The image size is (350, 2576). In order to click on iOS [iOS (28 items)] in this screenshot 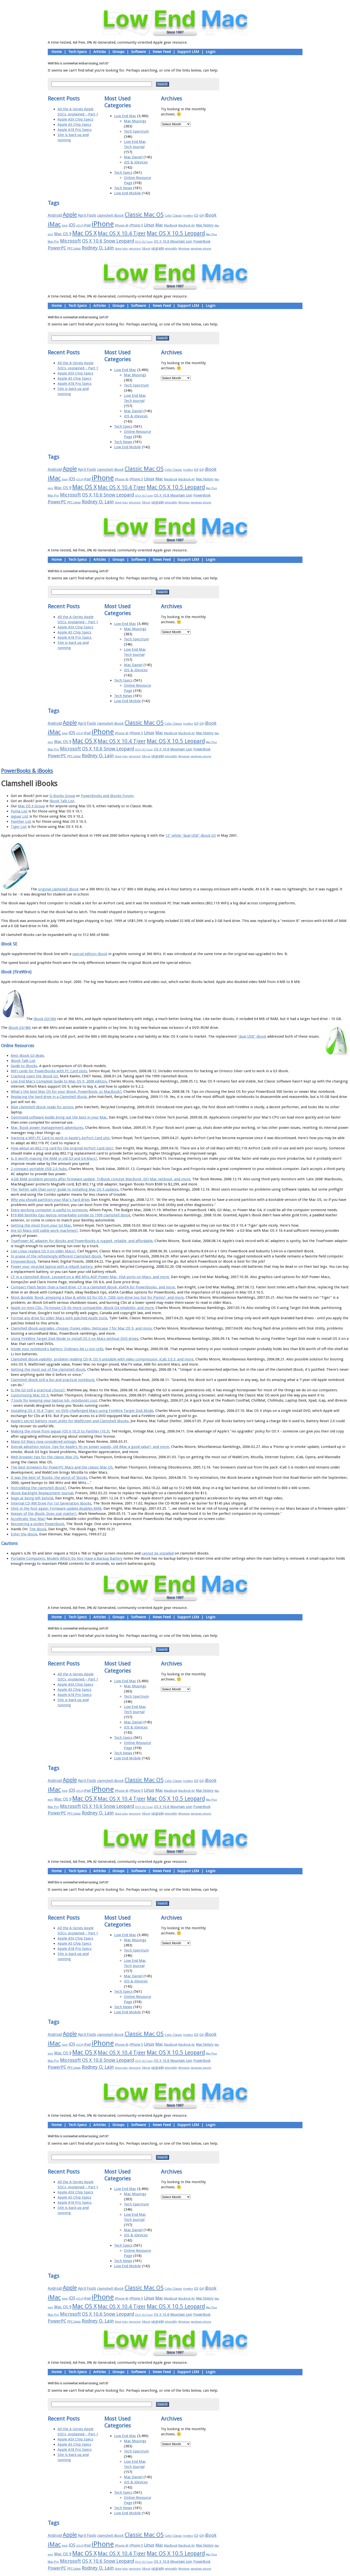, I will do `click(72, 224)`.